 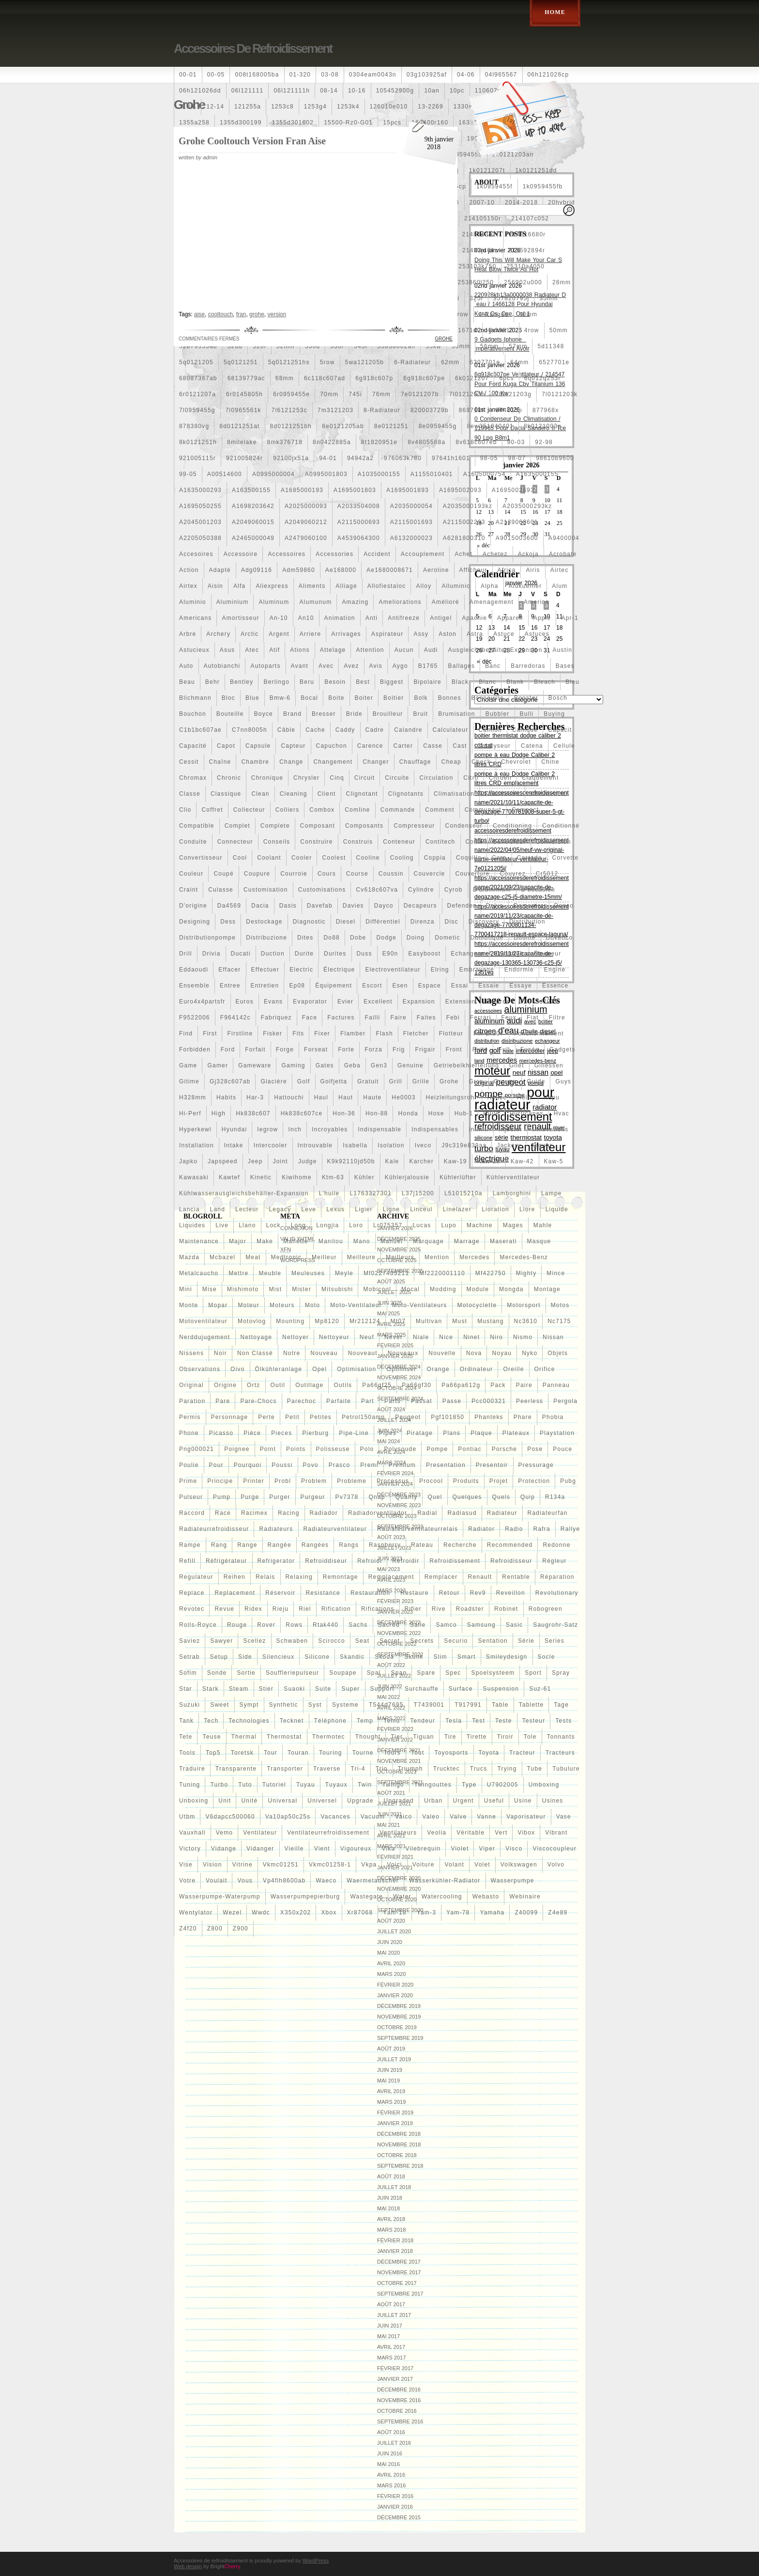 I want to click on fuite, so click(x=480, y=1049).